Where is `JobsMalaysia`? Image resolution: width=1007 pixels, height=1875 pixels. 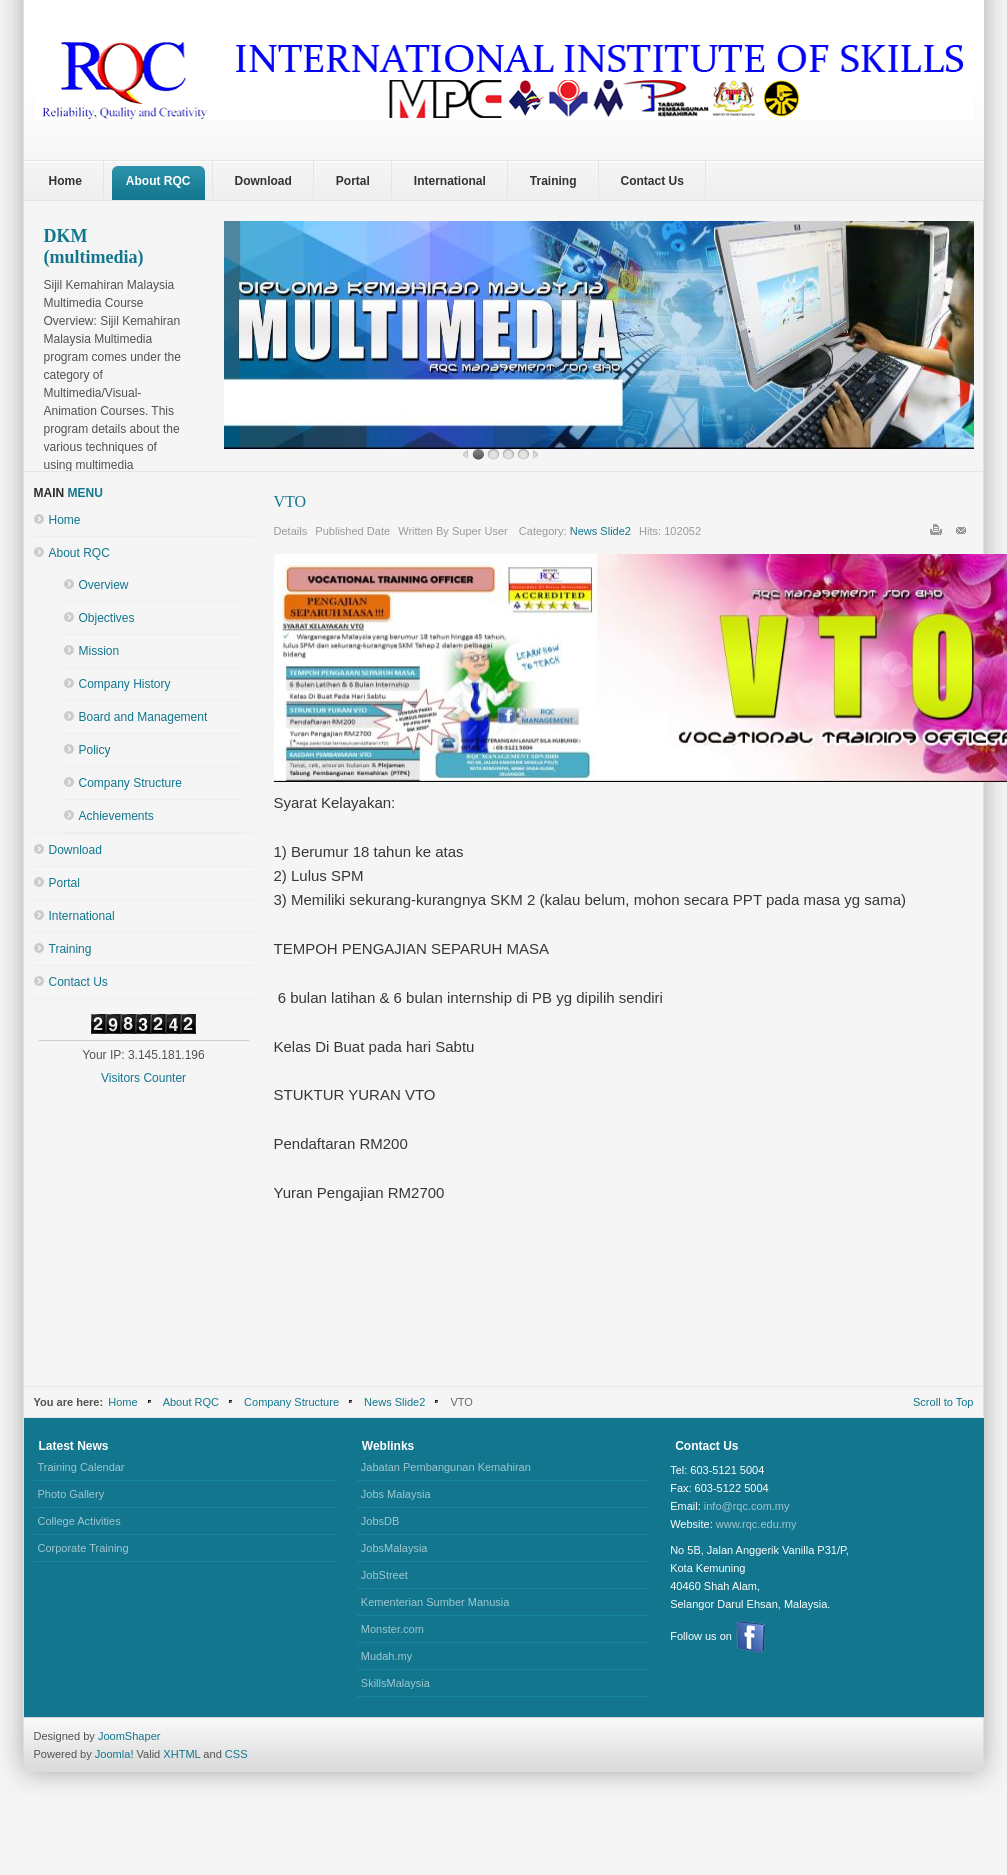 JobsMalaysia is located at coordinates (394, 1548).